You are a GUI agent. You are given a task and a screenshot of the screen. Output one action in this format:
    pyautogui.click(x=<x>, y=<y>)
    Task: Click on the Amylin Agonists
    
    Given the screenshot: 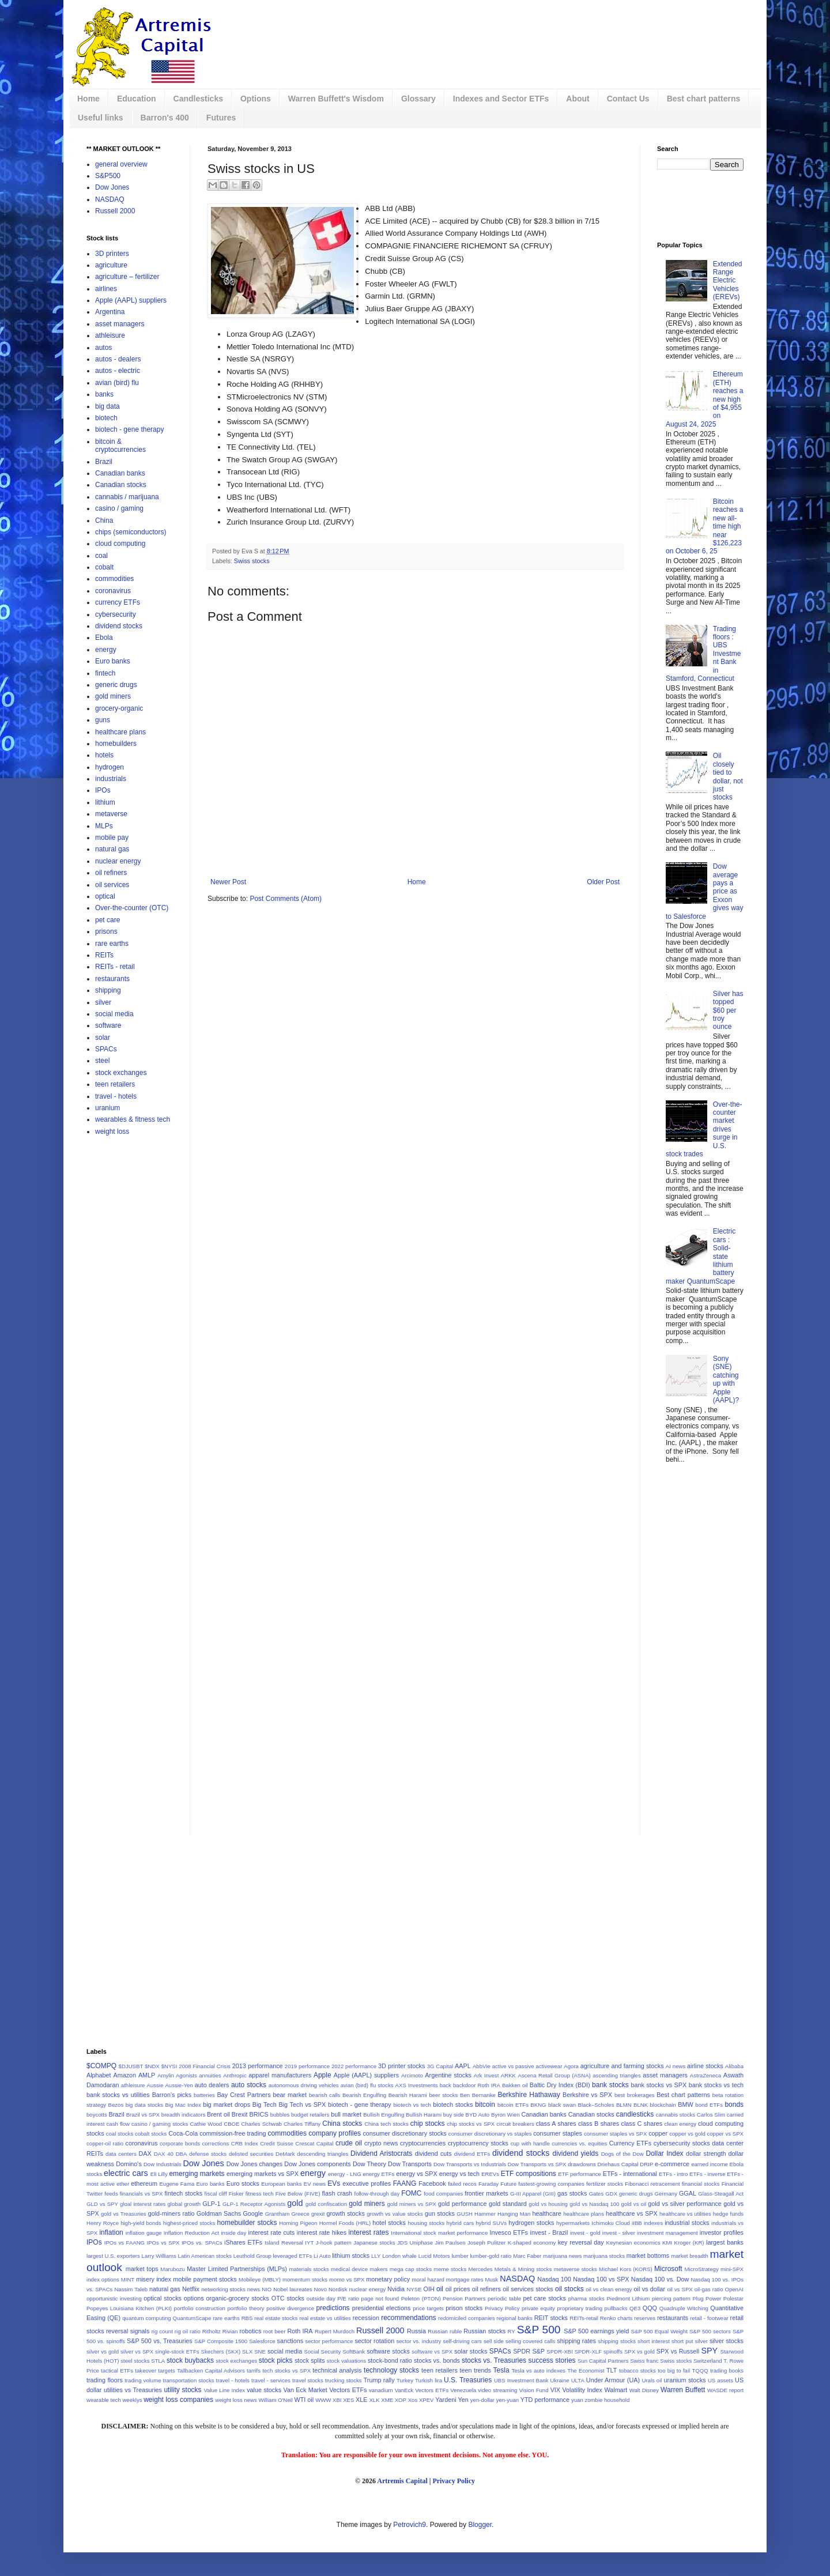 What is the action you would take?
    pyautogui.click(x=177, y=2075)
    